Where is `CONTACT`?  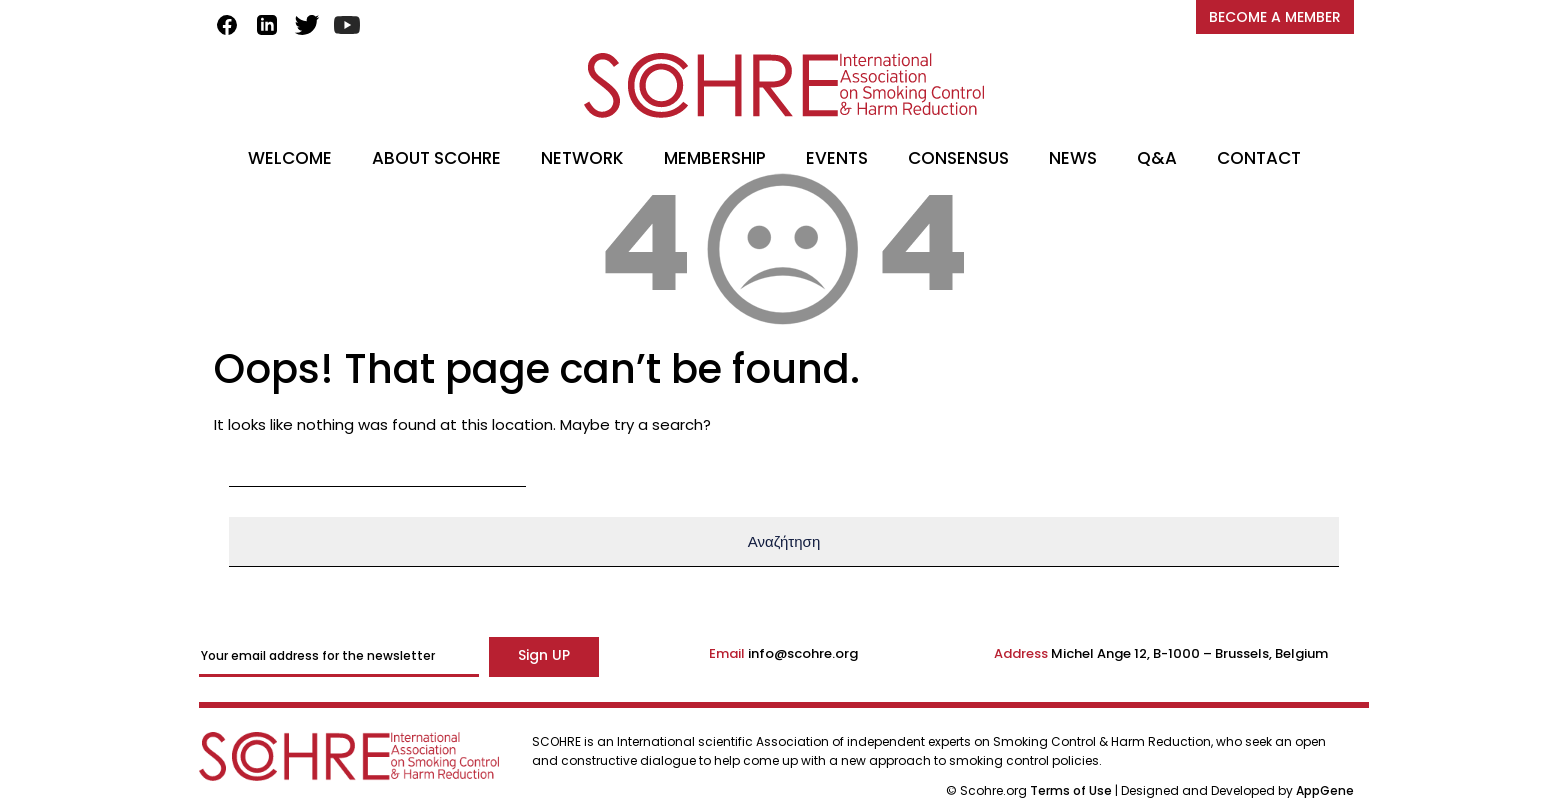 CONTACT is located at coordinates (1259, 158).